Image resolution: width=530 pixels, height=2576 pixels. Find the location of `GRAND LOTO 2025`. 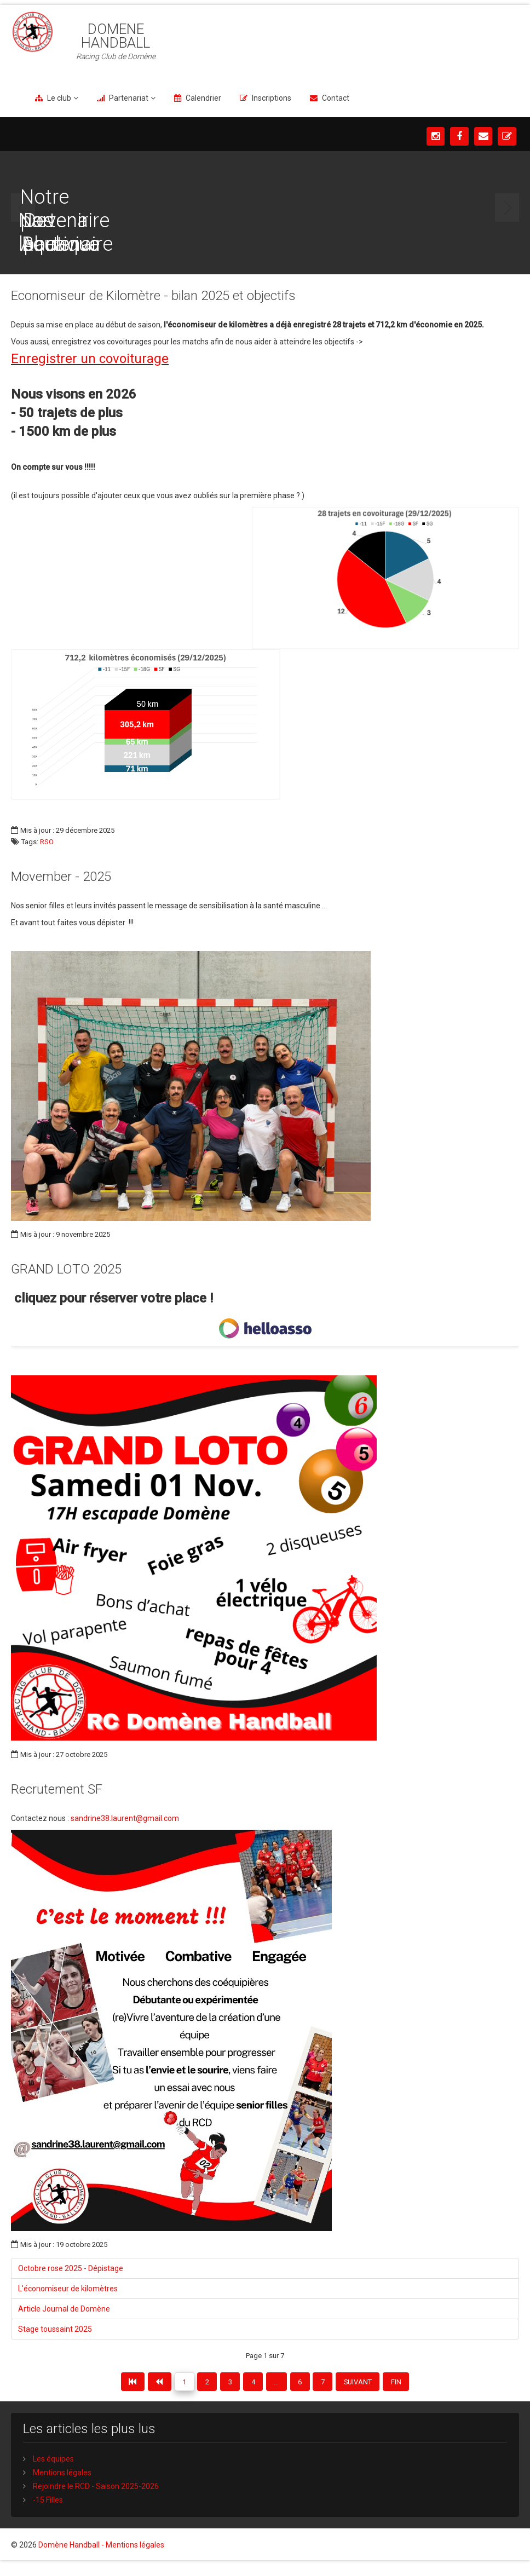

GRAND LOTO 2025 is located at coordinates (66, 1269).